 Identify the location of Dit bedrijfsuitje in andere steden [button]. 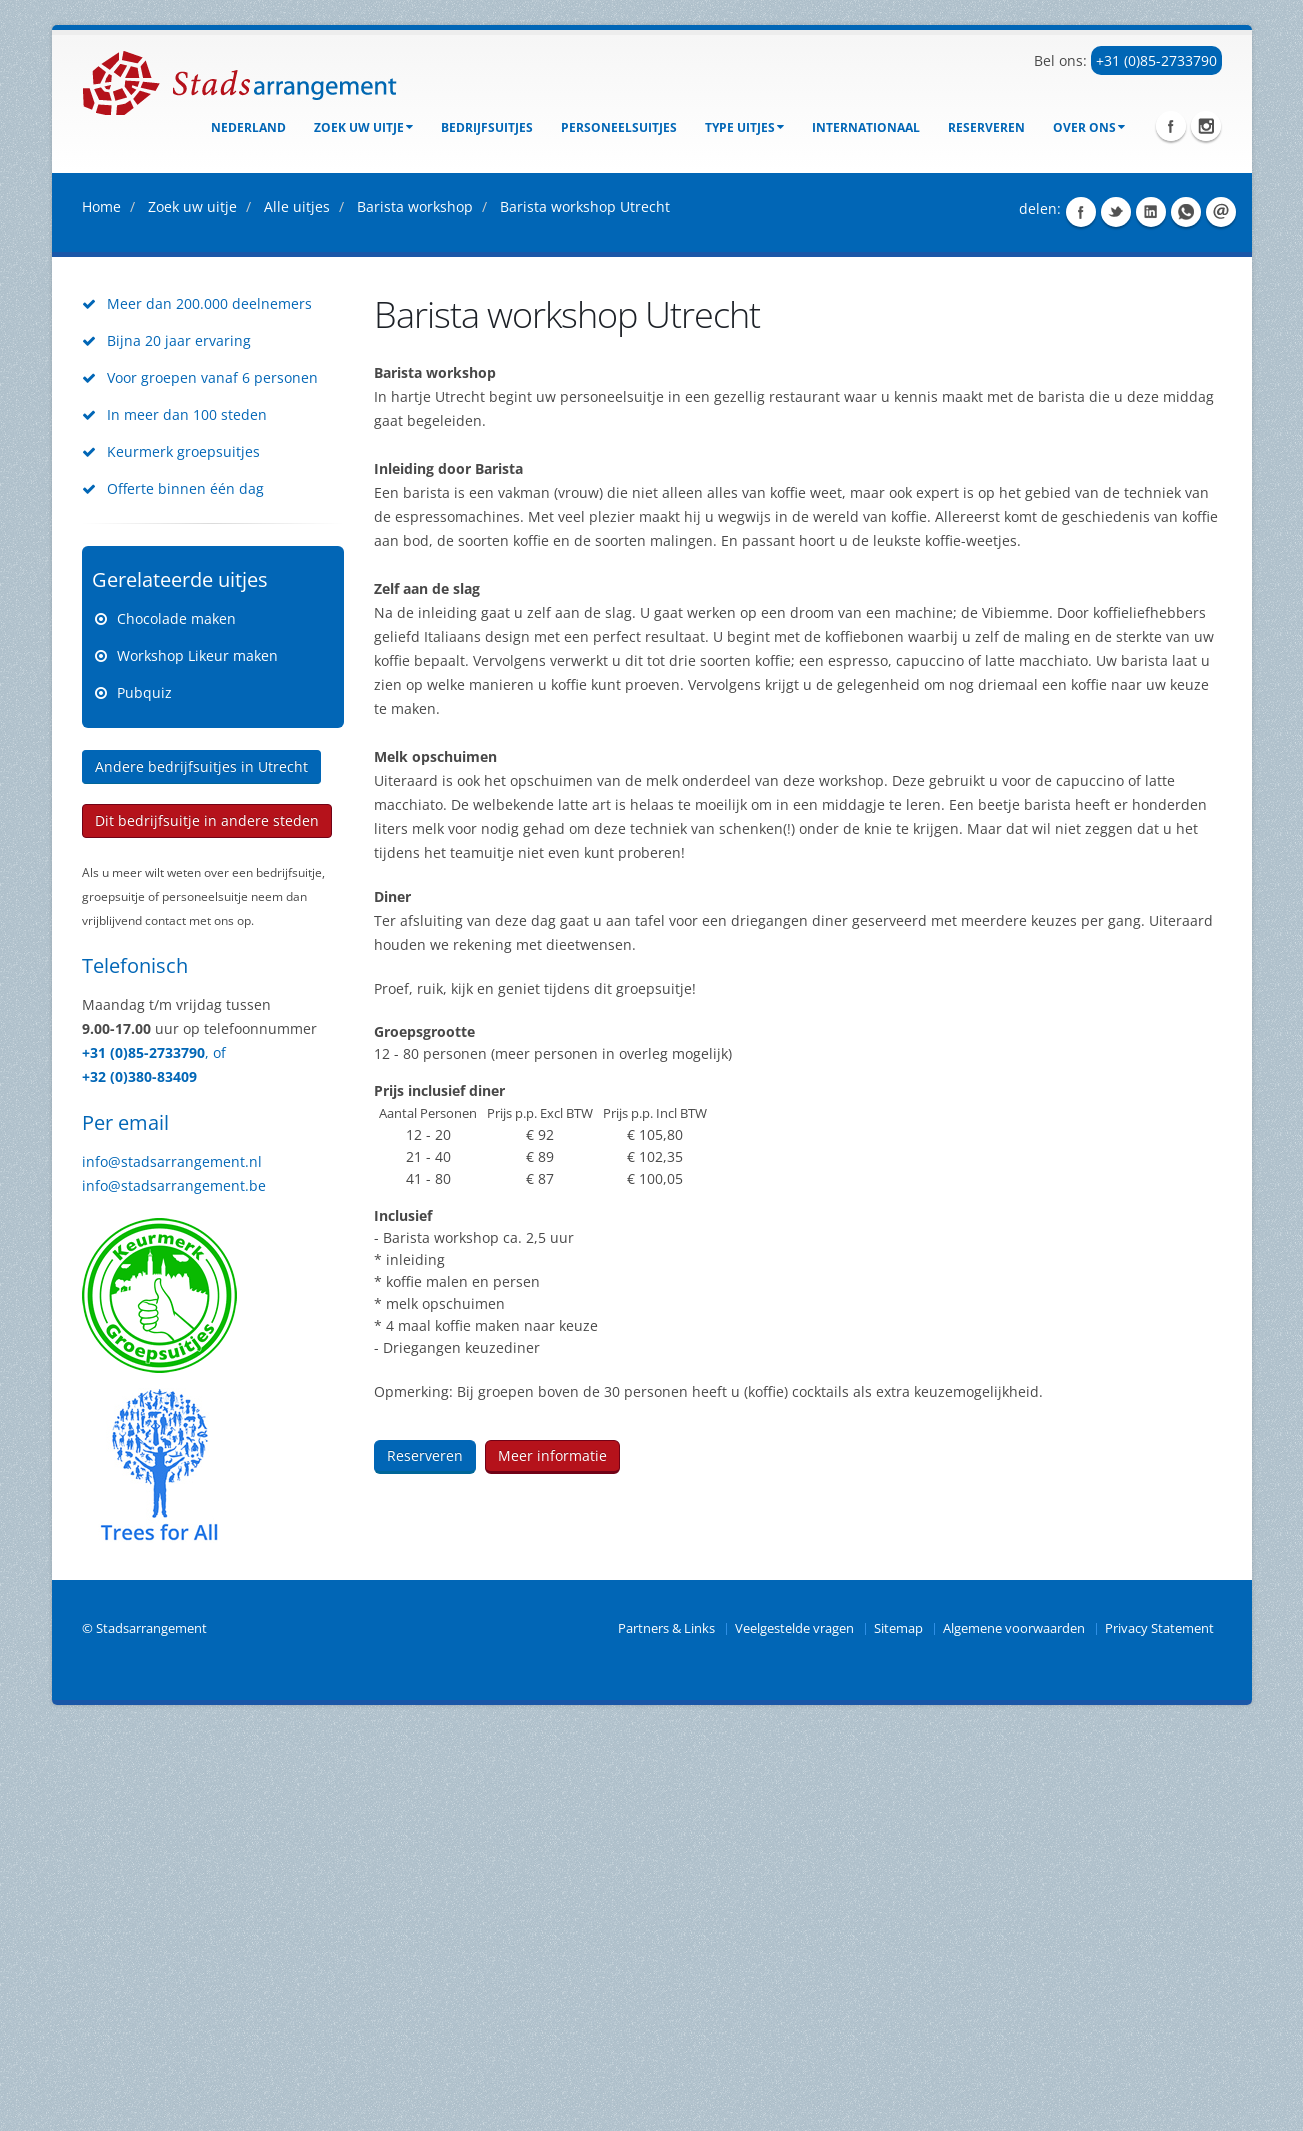
(207, 1221).